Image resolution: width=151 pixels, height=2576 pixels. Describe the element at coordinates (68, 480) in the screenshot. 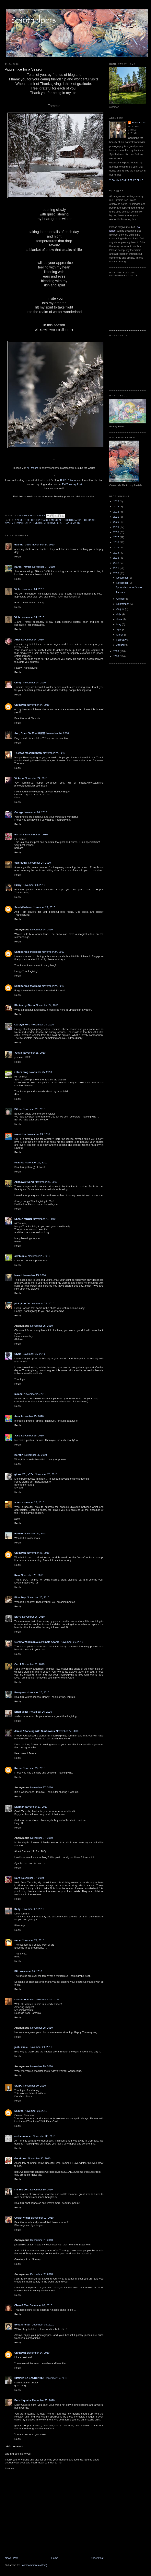

I see `Beth's Artworx` at that location.